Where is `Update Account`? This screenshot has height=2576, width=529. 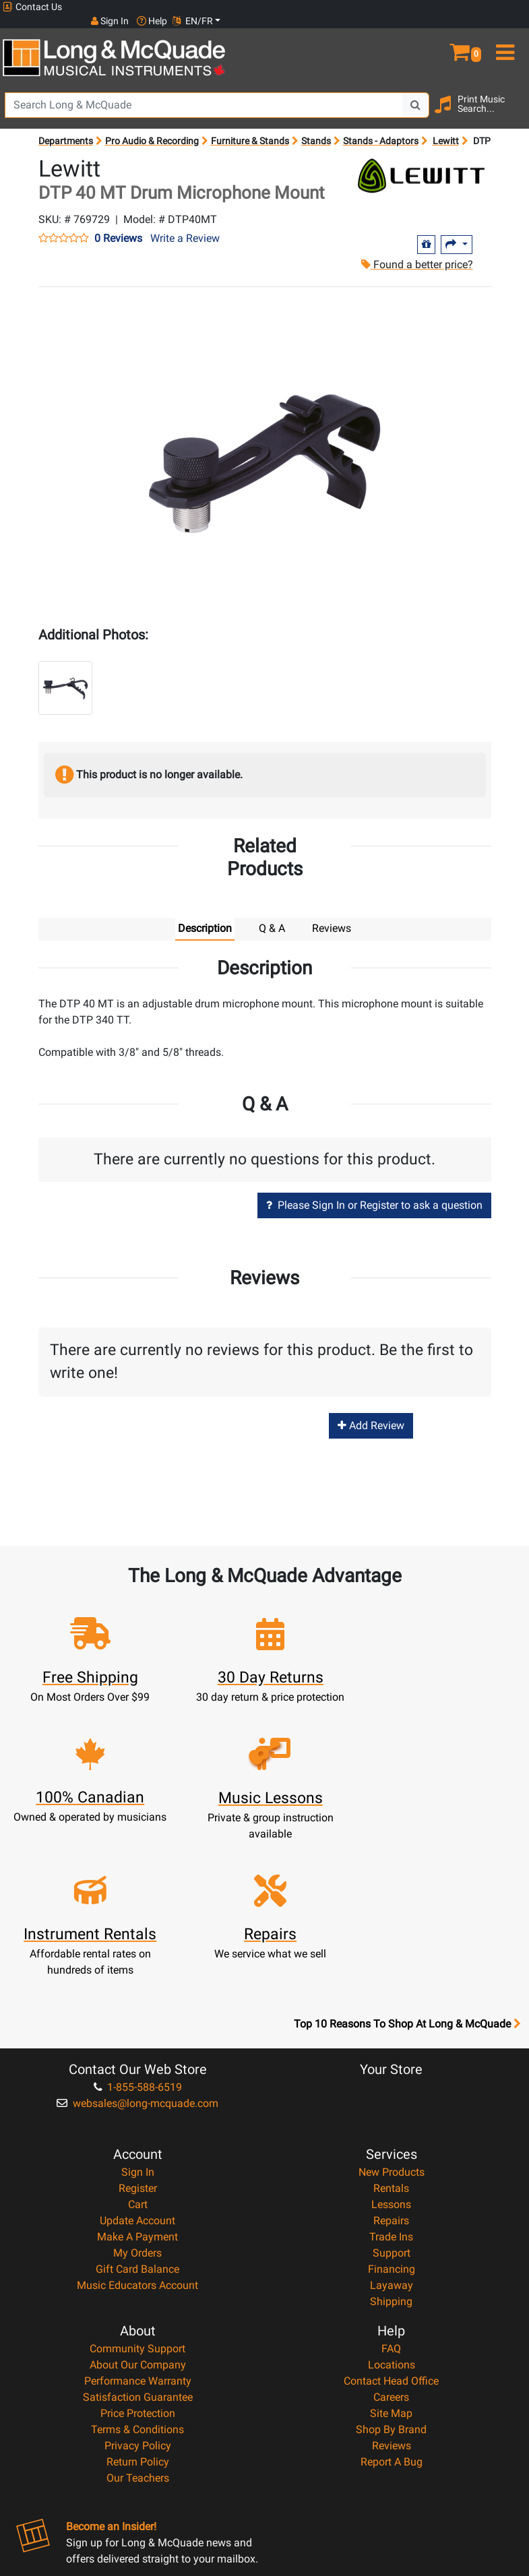 Update Account is located at coordinates (137, 2070).